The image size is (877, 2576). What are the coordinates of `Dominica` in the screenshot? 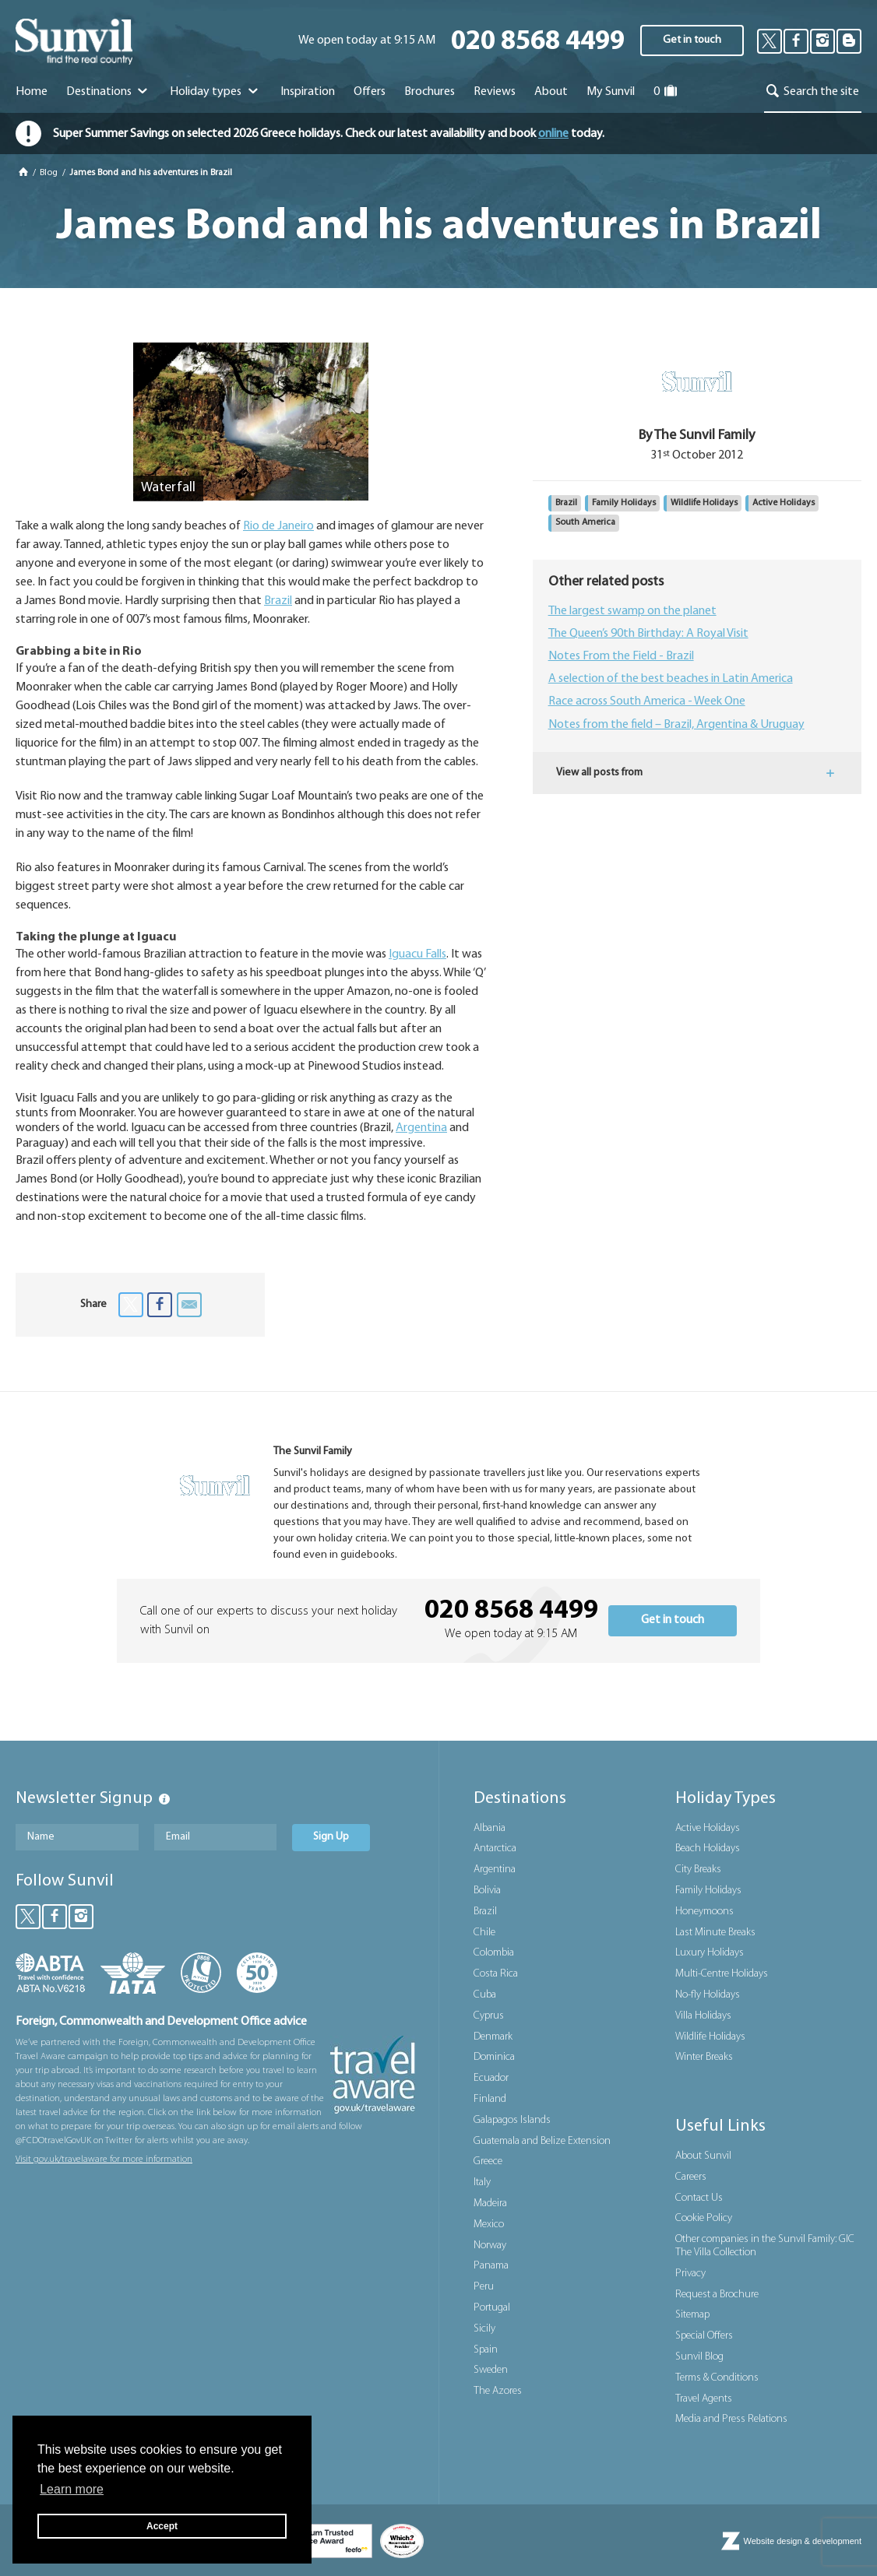 It's located at (494, 2057).